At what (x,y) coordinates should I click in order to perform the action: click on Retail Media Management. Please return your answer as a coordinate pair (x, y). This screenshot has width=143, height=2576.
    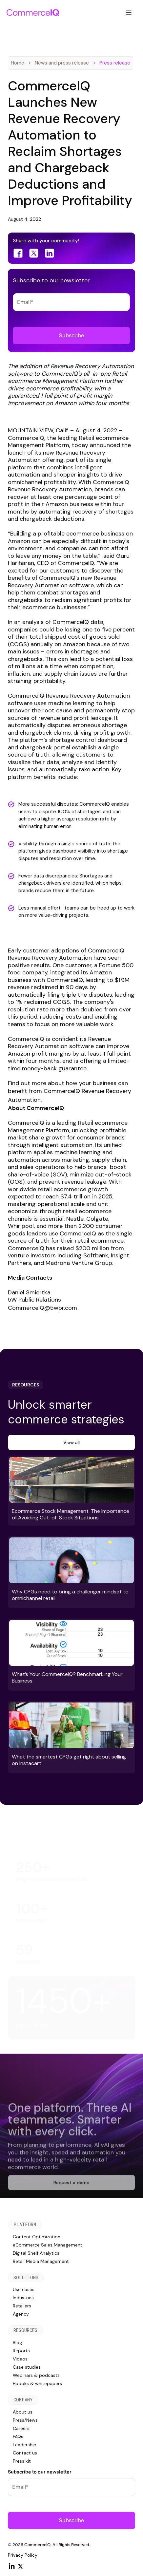
    Looking at the image, I should click on (41, 2261).